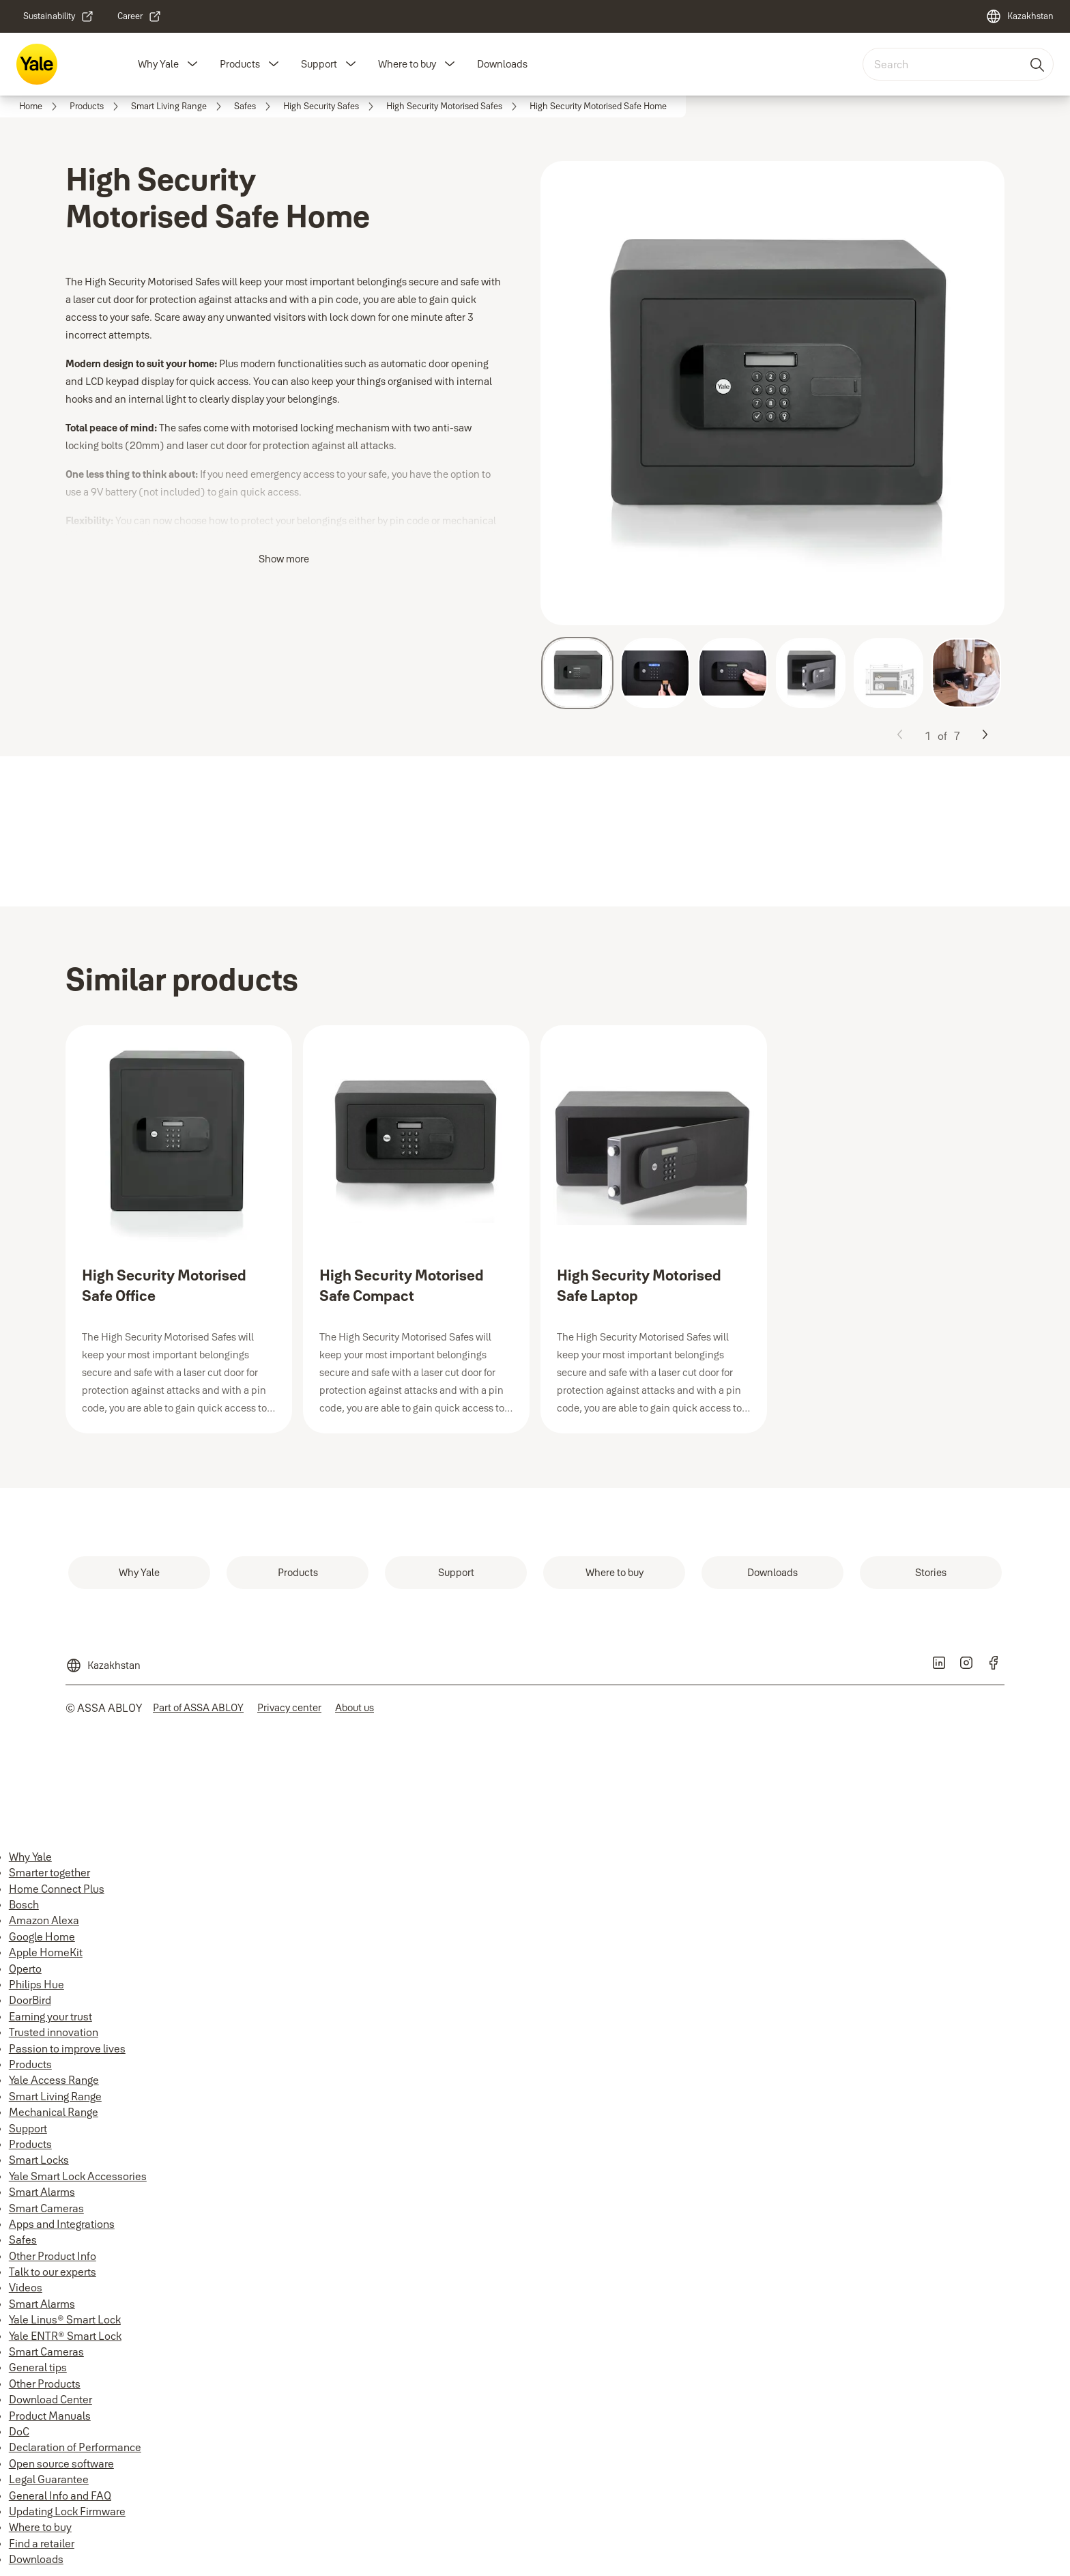 This screenshot has width=1070, height=2576. Describe the element at coordinates (23, 2239) in the screenshot. I see `Safes` at that location.